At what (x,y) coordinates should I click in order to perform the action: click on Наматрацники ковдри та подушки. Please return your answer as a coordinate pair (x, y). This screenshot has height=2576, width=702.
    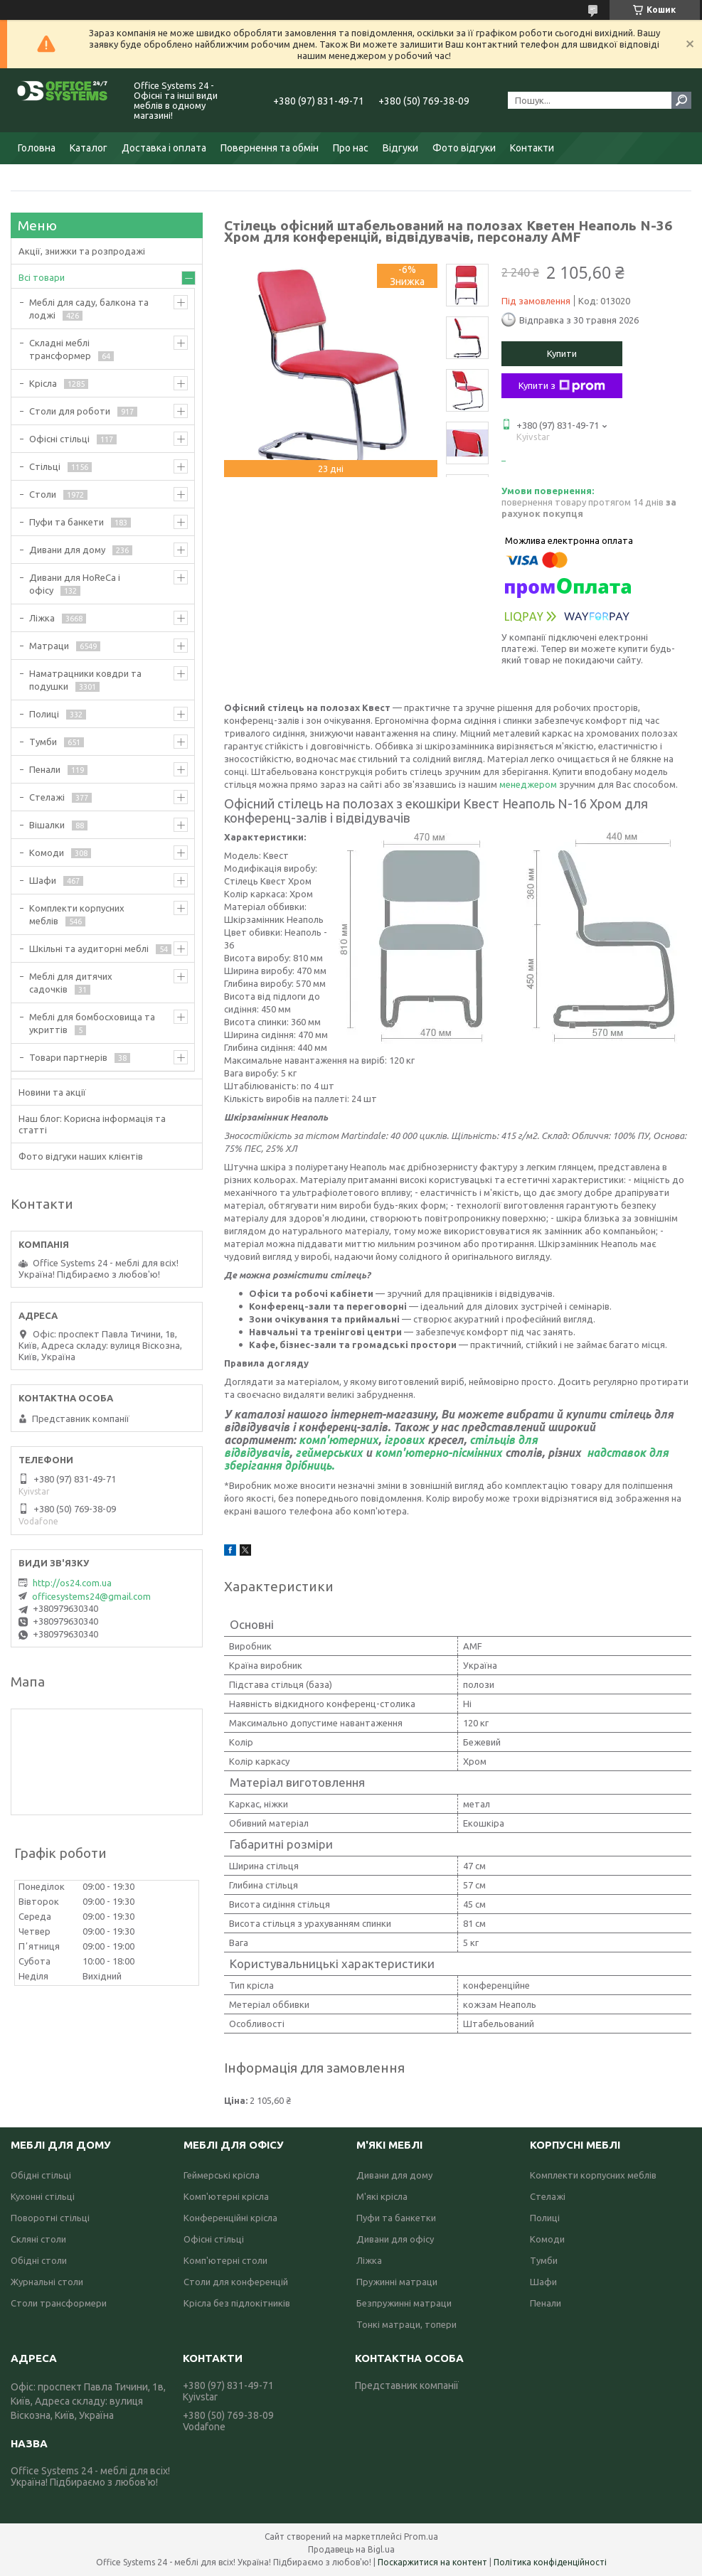
    Looking at the image, I should click on (85, 679).